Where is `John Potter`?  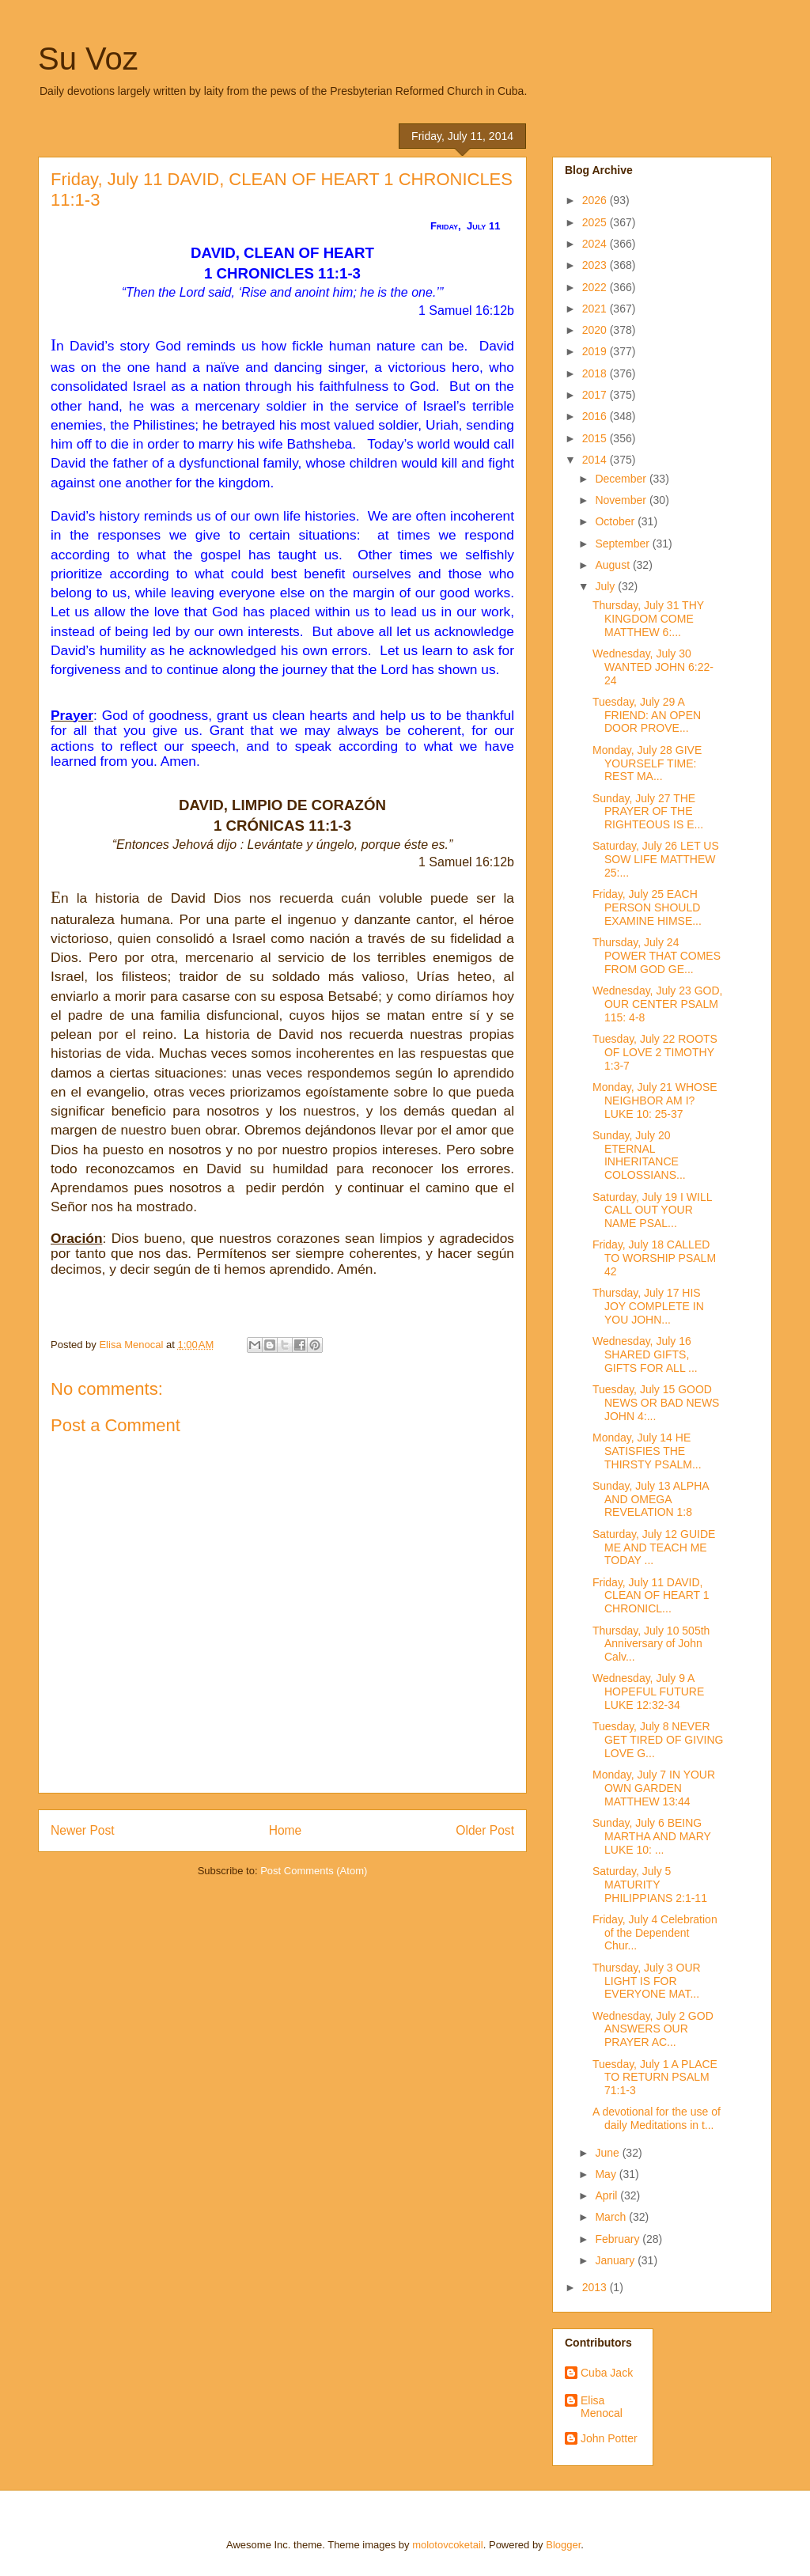
John Potter is located at coordinates (609, 2438).